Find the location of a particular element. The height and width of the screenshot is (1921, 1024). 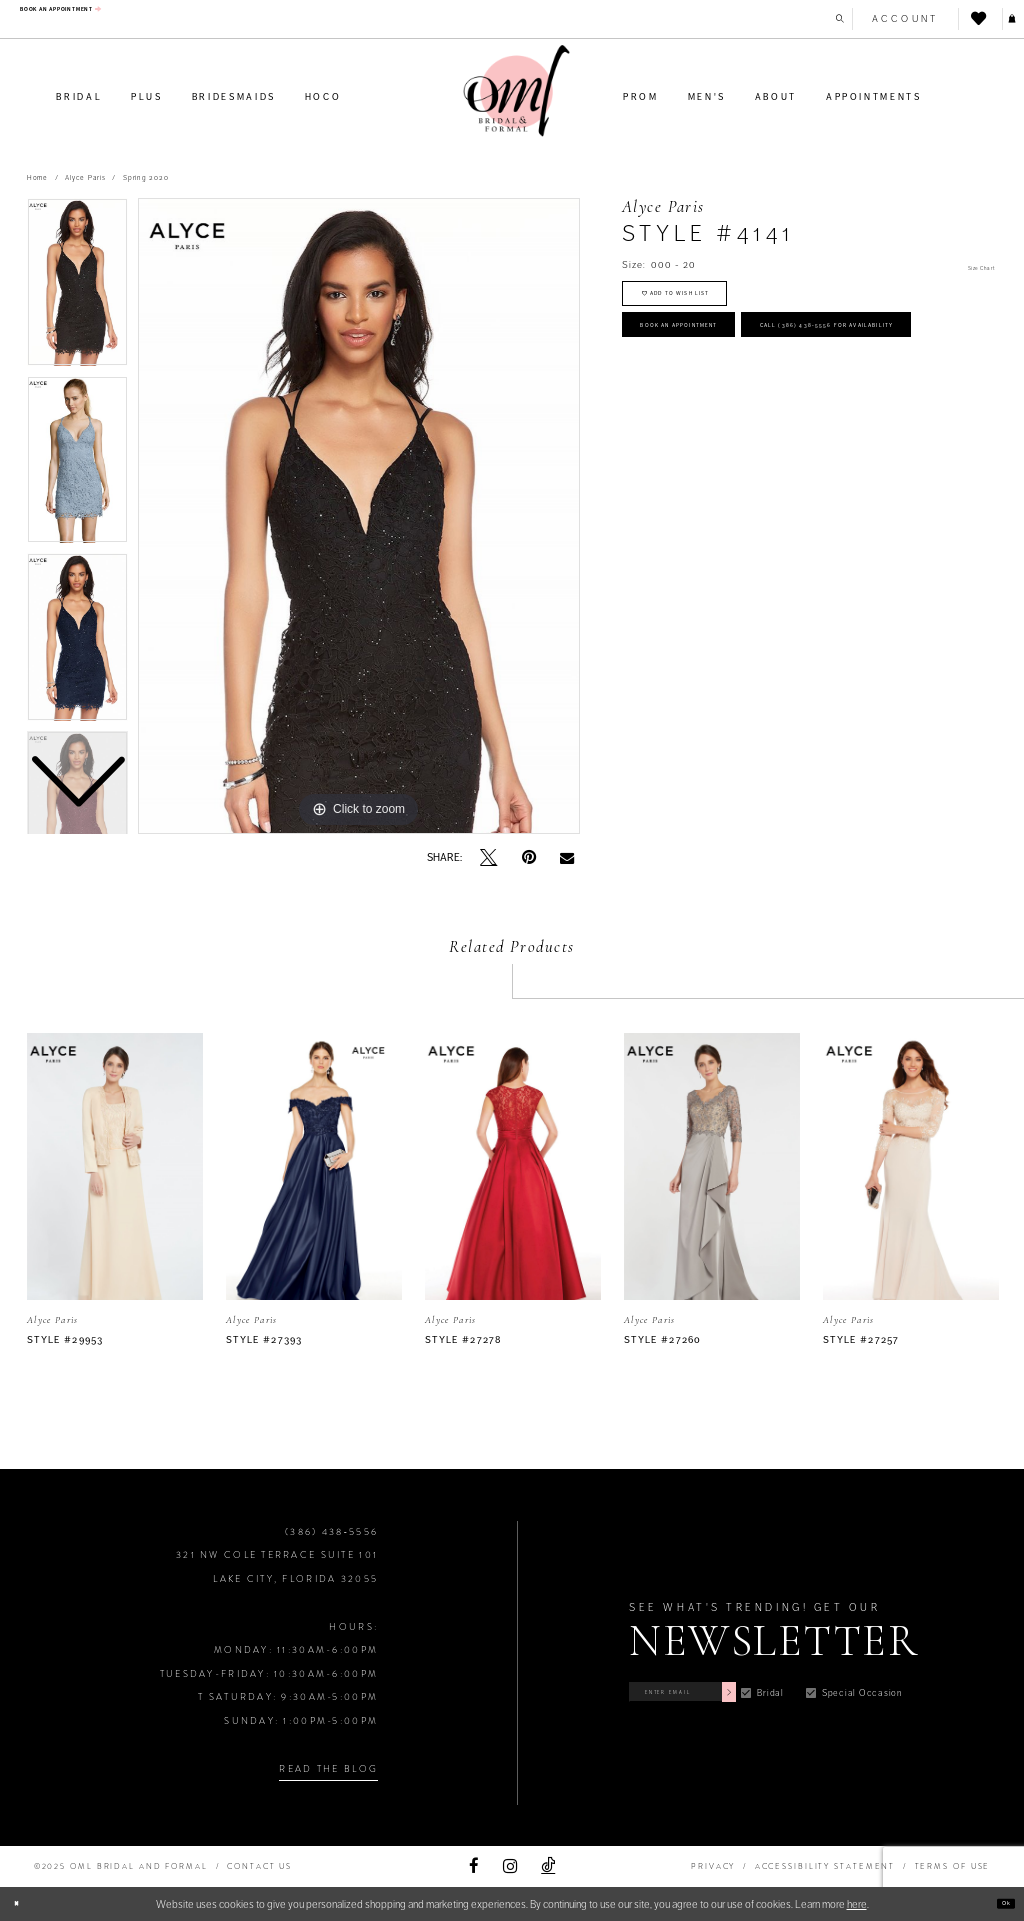

[Tweet] is located at coordinates (488, 858).